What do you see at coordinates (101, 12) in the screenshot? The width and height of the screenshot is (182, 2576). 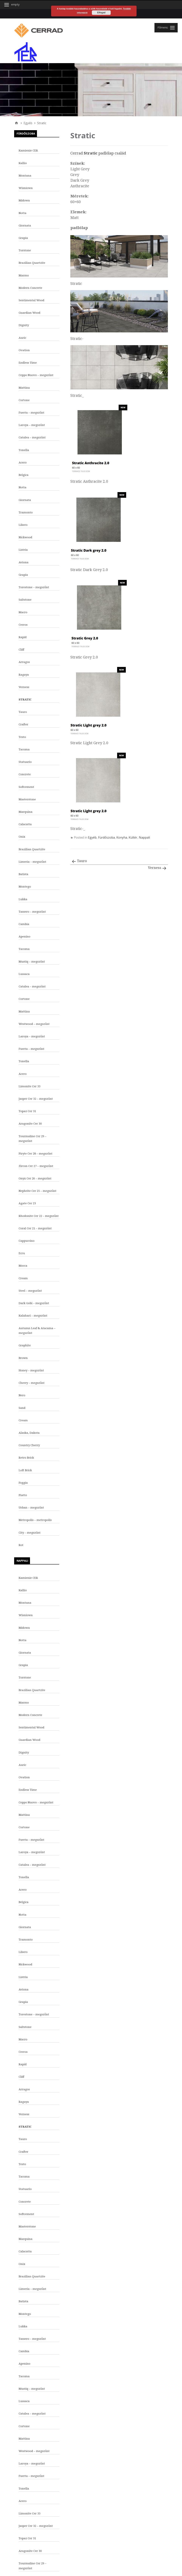 I see `Elfogad` at bounding box center [101, 12].